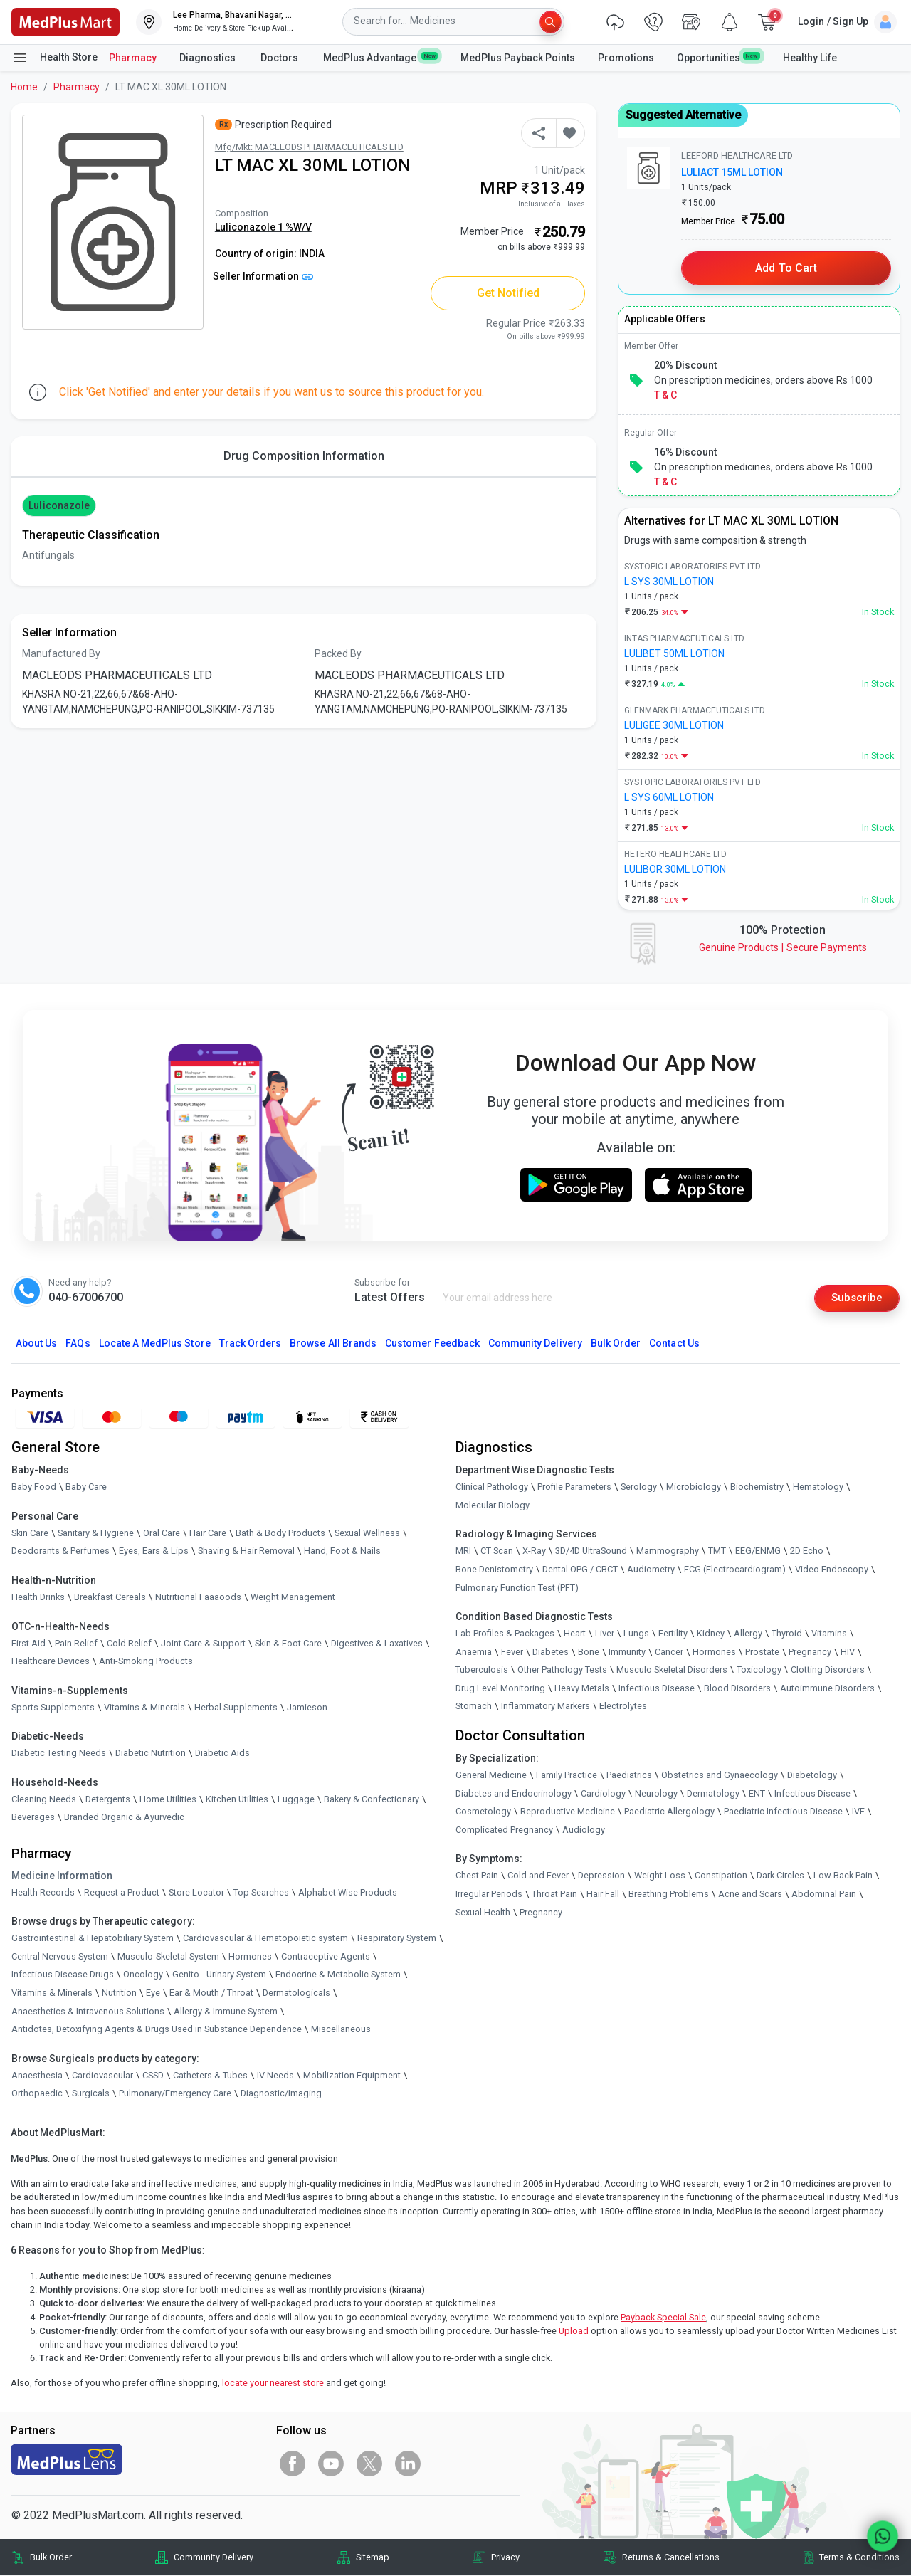 Image resolution: width=911 pixels, height=2576 pixels. Describe the element at coordinates (810, 57) in the screenshot. I see `Healthy Life` at that location.